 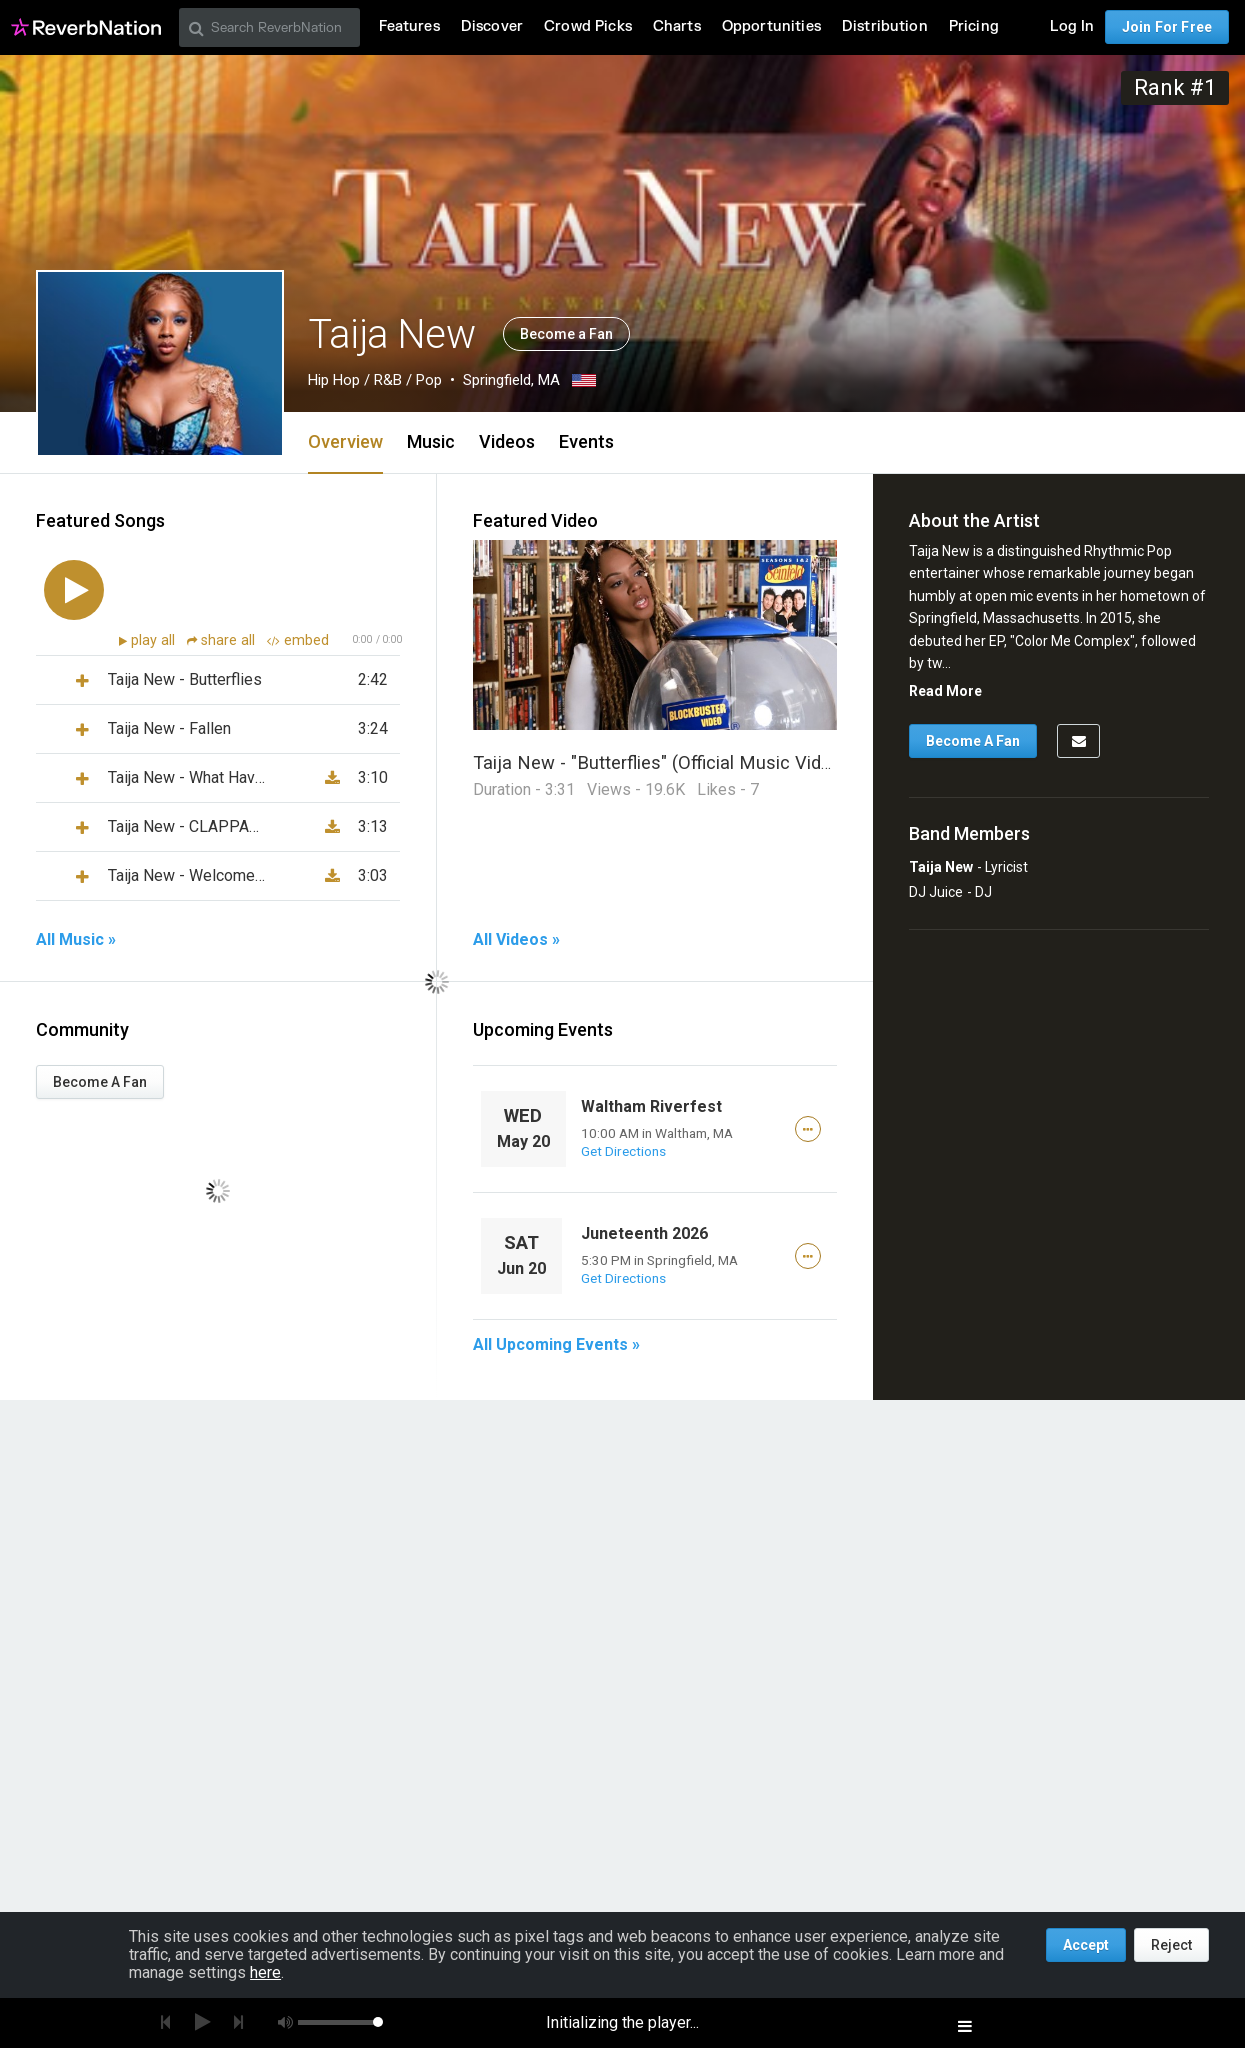 I want to click on share all, so click(x=223, y=640).